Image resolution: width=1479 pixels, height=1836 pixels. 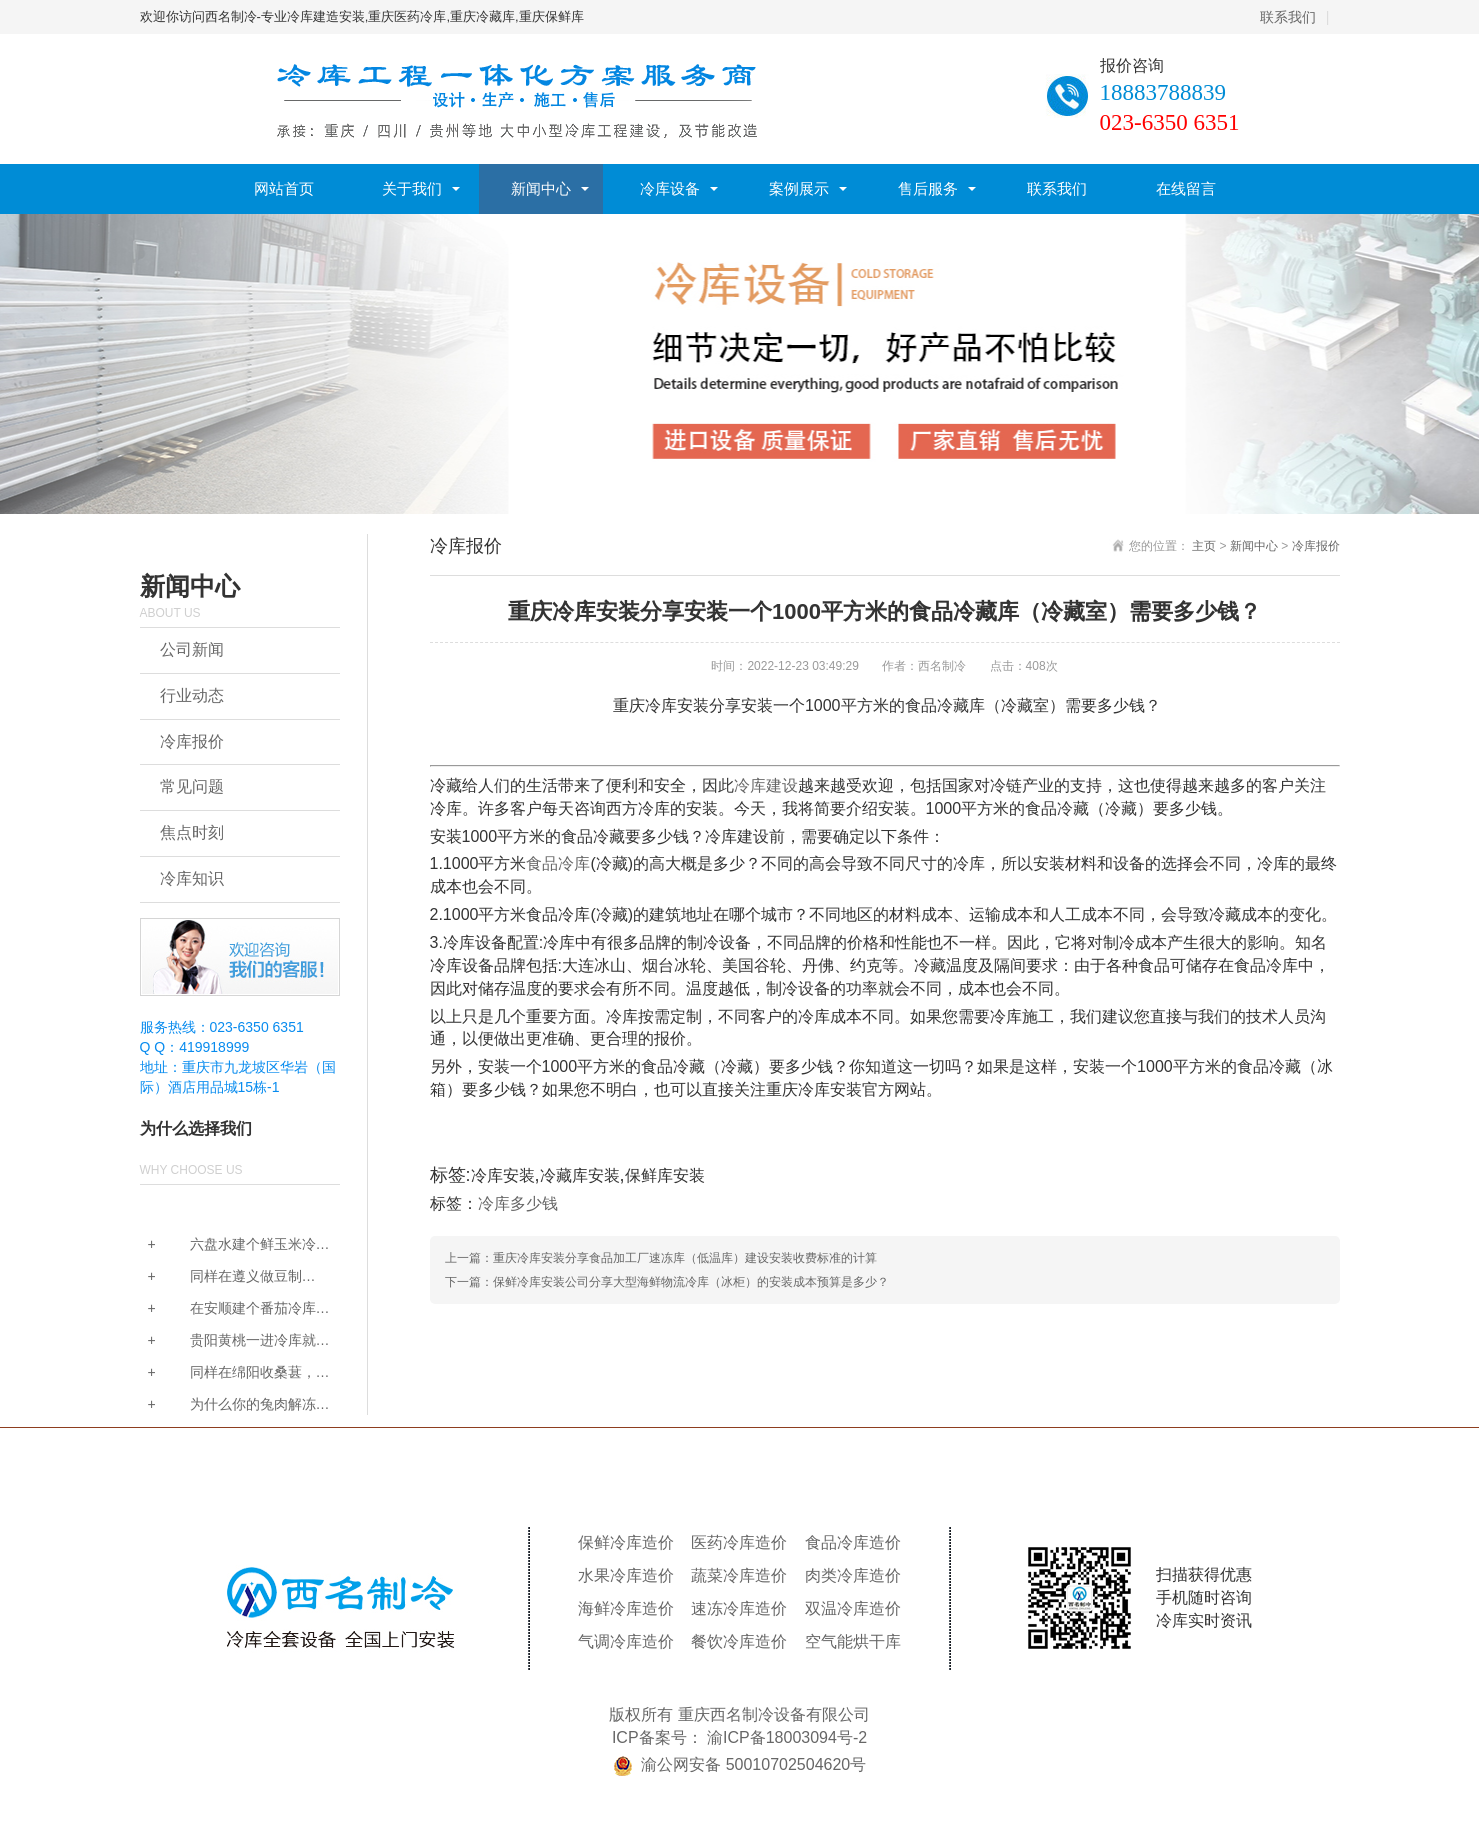 What do you see at coordinates (228, 1309) in the screenshot?
I see `在安顺建个番茄冷库要...` at bounding box center [228, 1309].